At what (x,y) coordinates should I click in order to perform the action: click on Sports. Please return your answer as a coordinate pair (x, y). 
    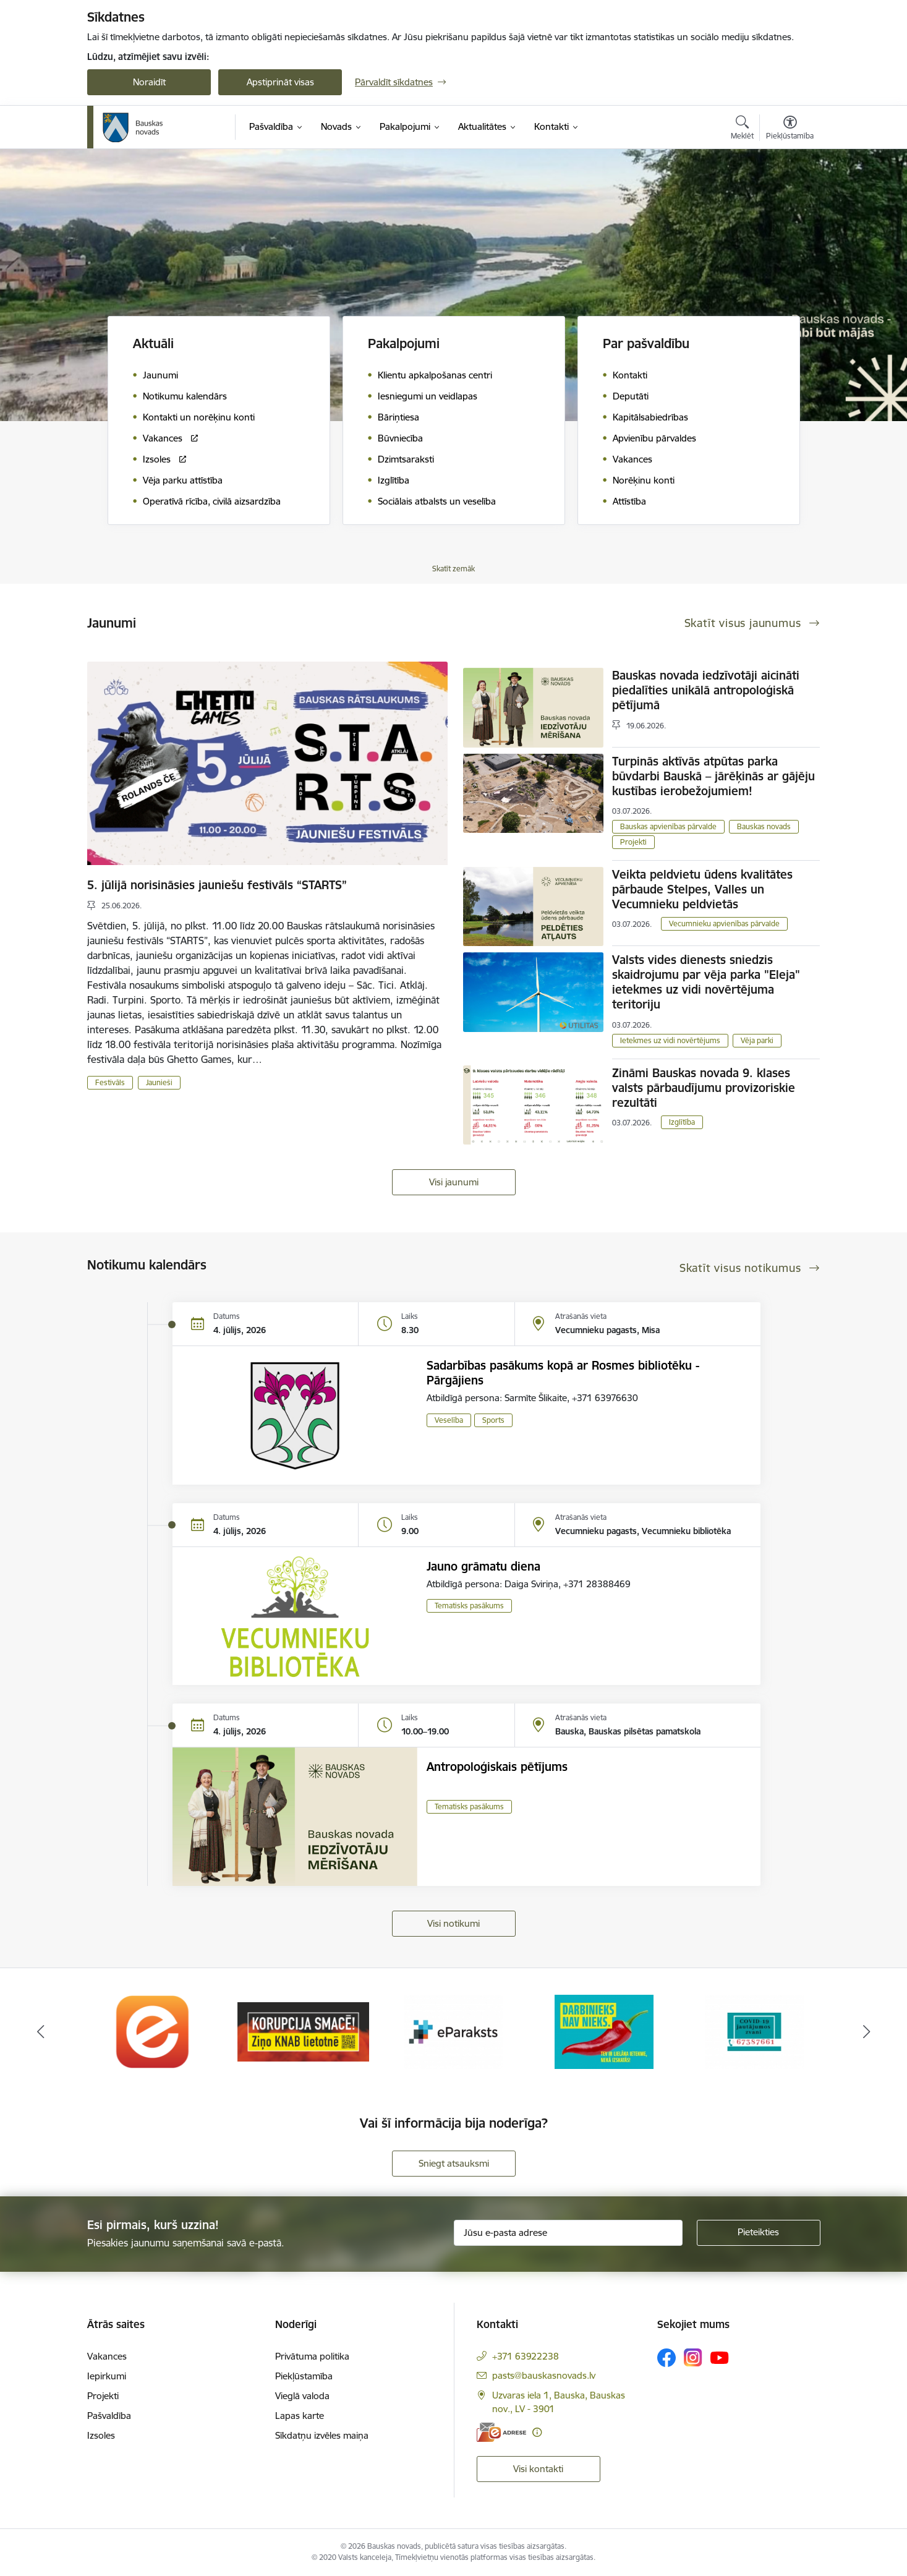
    Looking at the image, I should click on (493, 1420).